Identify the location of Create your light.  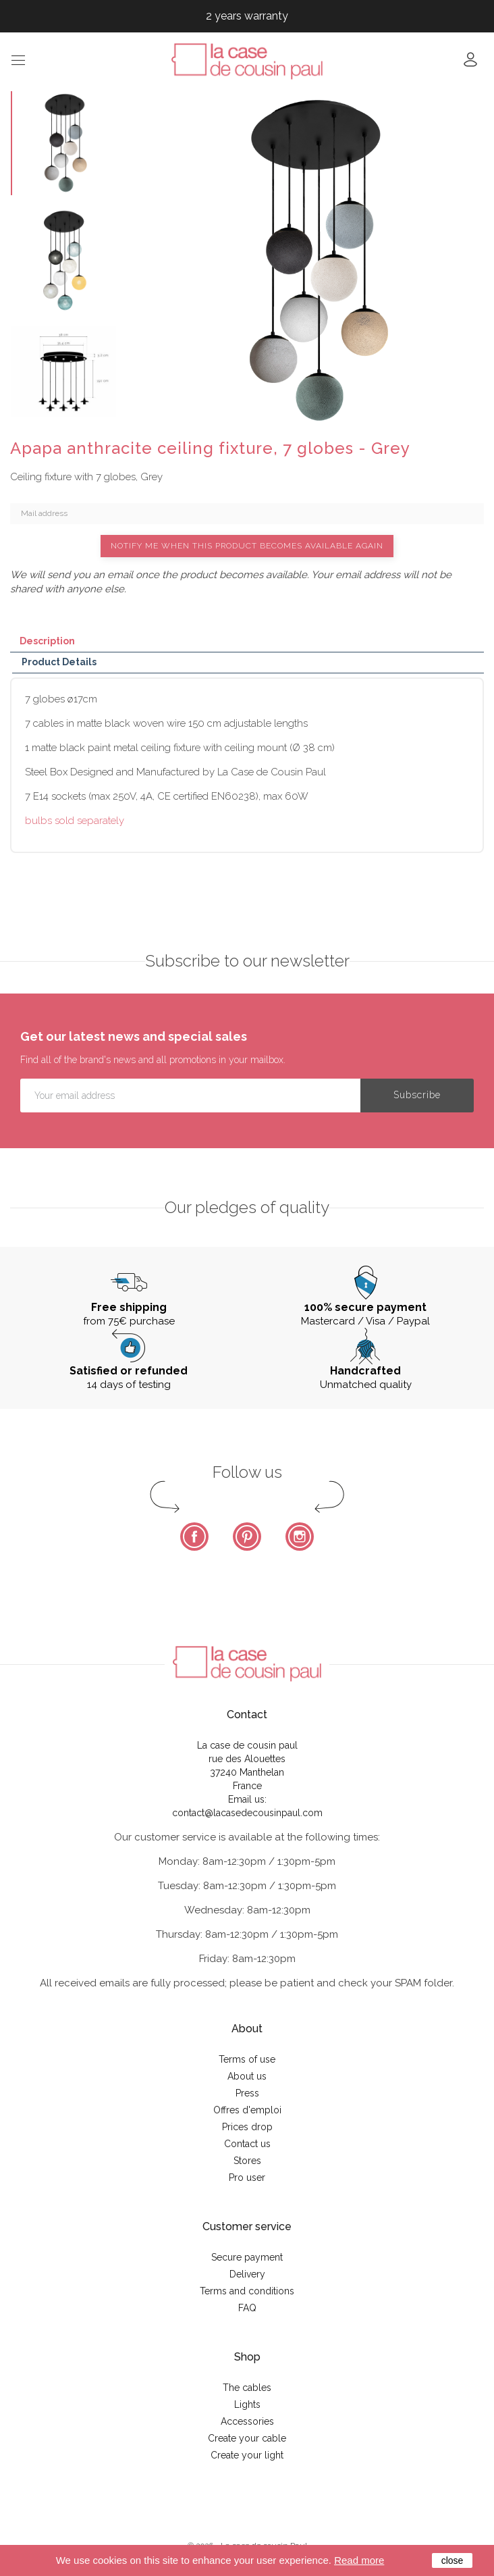
(247, 2455).